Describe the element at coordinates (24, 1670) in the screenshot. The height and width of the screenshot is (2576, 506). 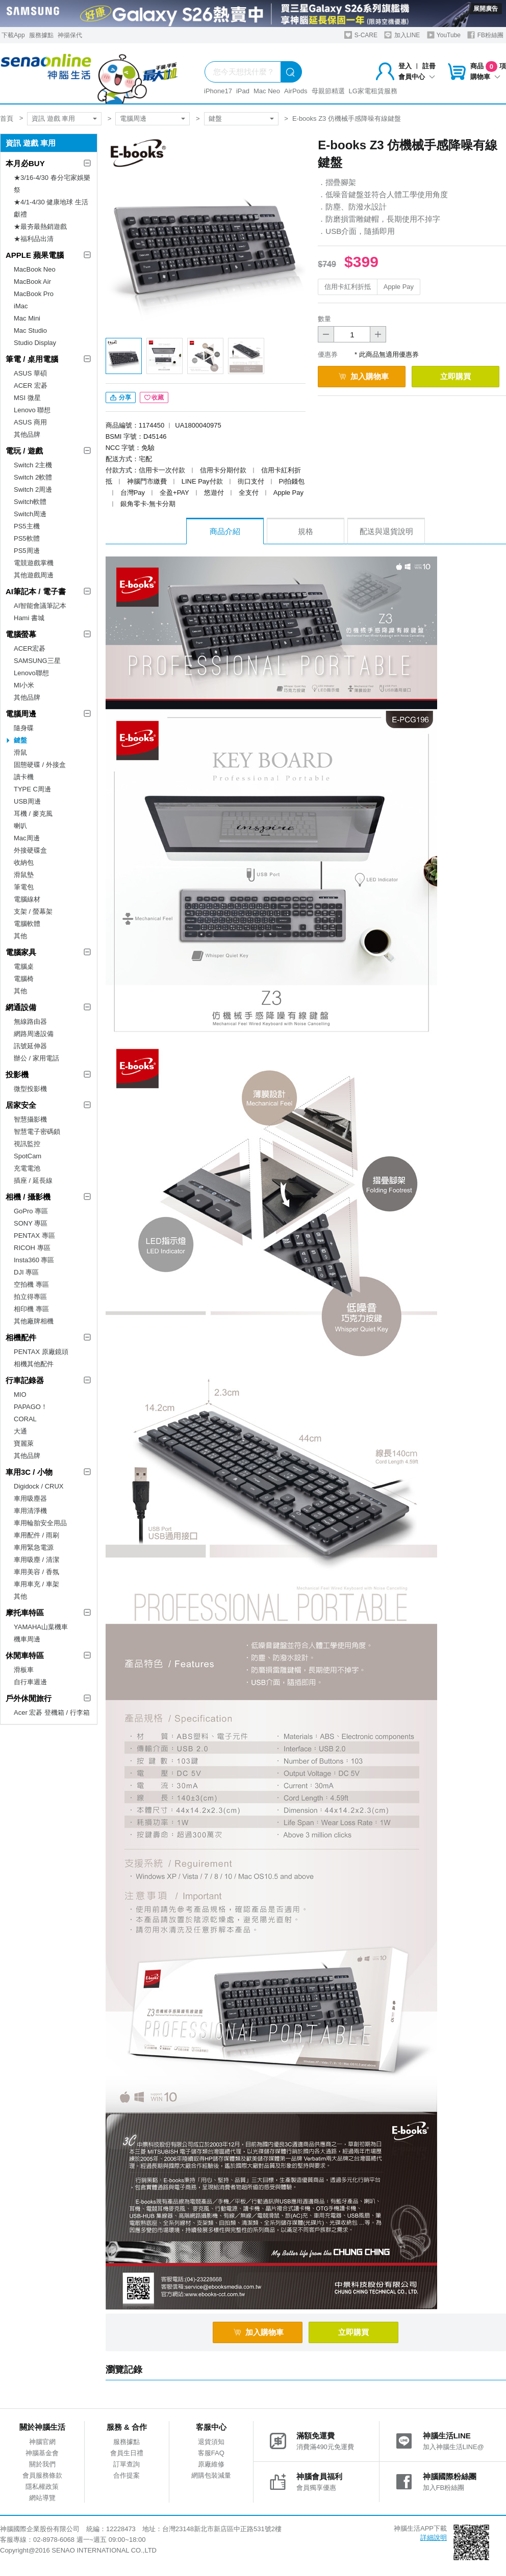
I see `滑板車` at that location.